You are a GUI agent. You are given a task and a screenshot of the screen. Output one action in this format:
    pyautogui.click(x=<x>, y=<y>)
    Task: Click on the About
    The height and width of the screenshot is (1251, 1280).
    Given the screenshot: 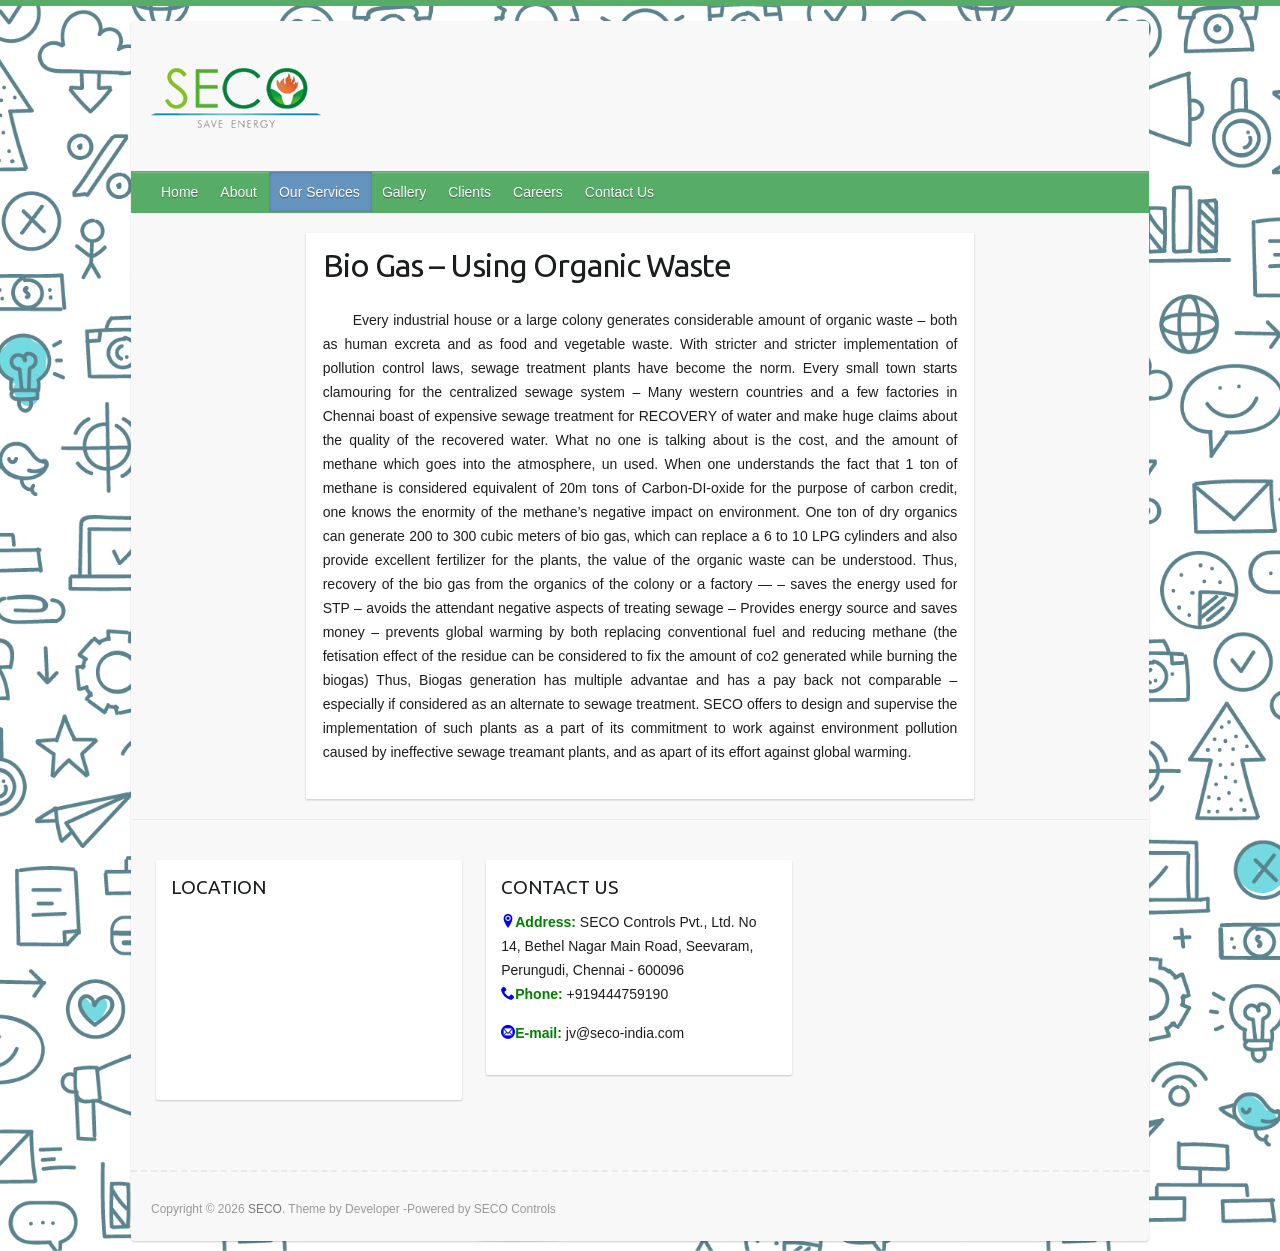 What is the action you would take?
    pyautogui.click(x=238, y=192)
    